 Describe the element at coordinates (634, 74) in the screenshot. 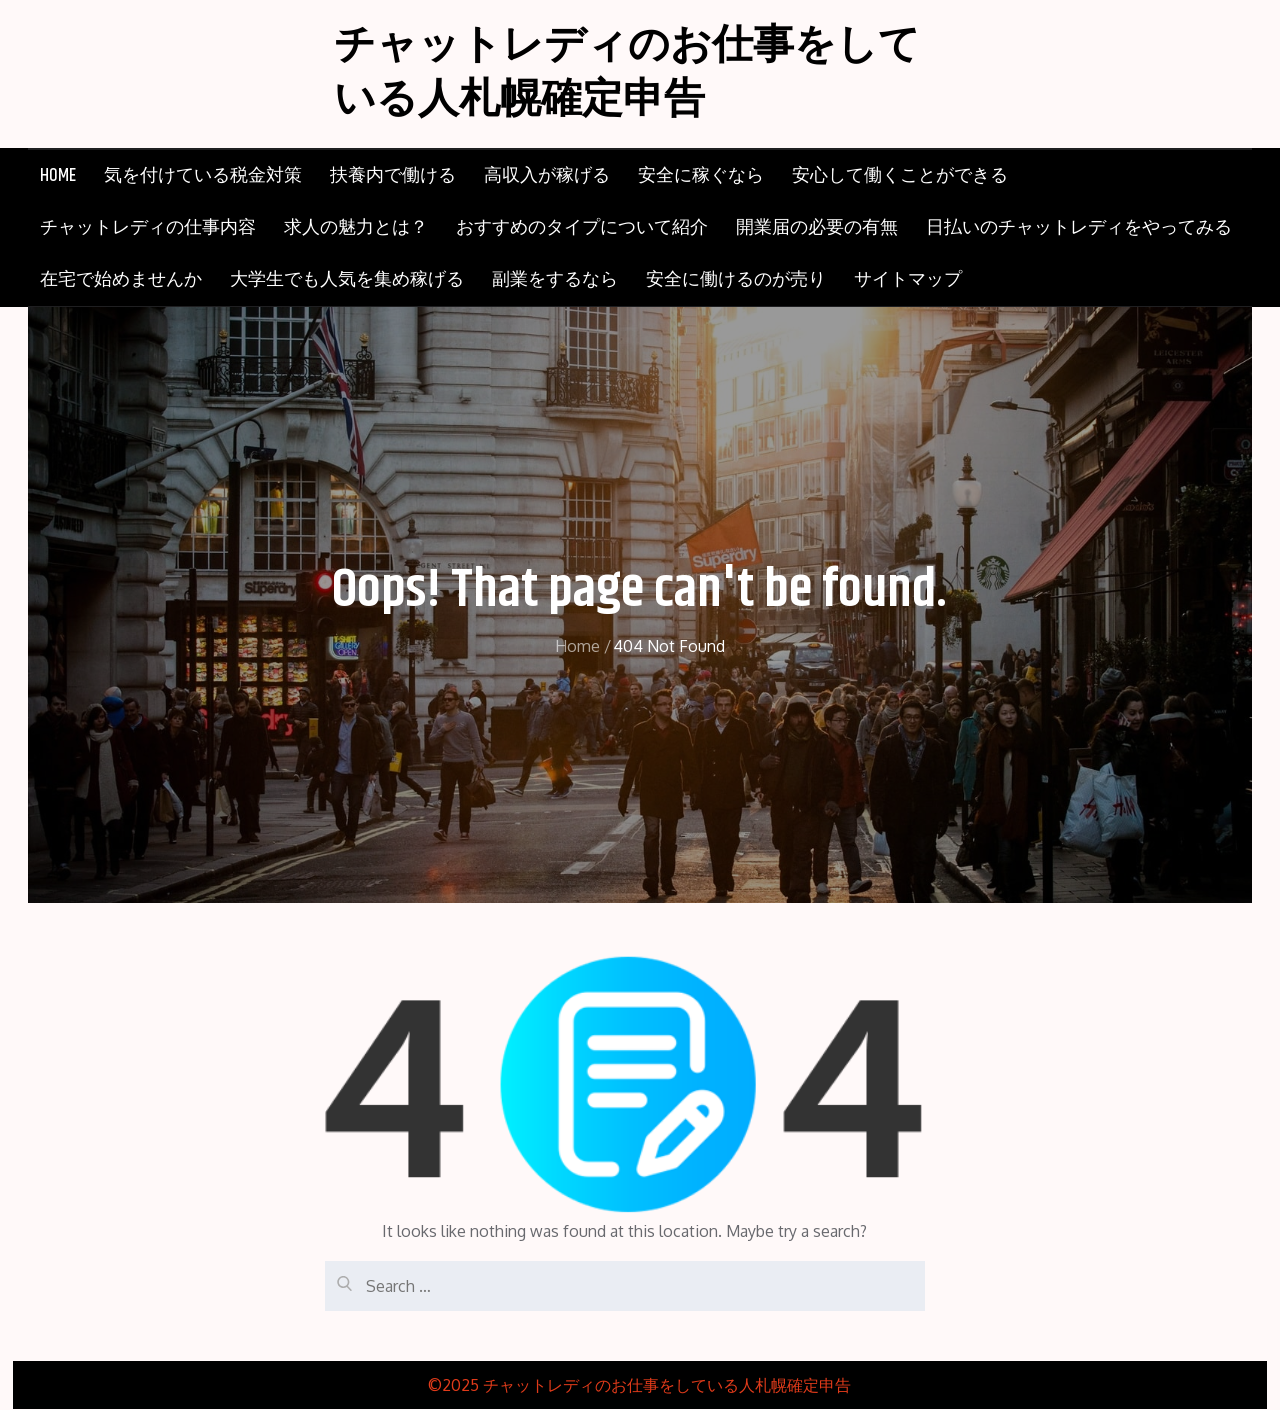

I see `チャットレディのお仕事をしている人札幌確定申告` at that location.